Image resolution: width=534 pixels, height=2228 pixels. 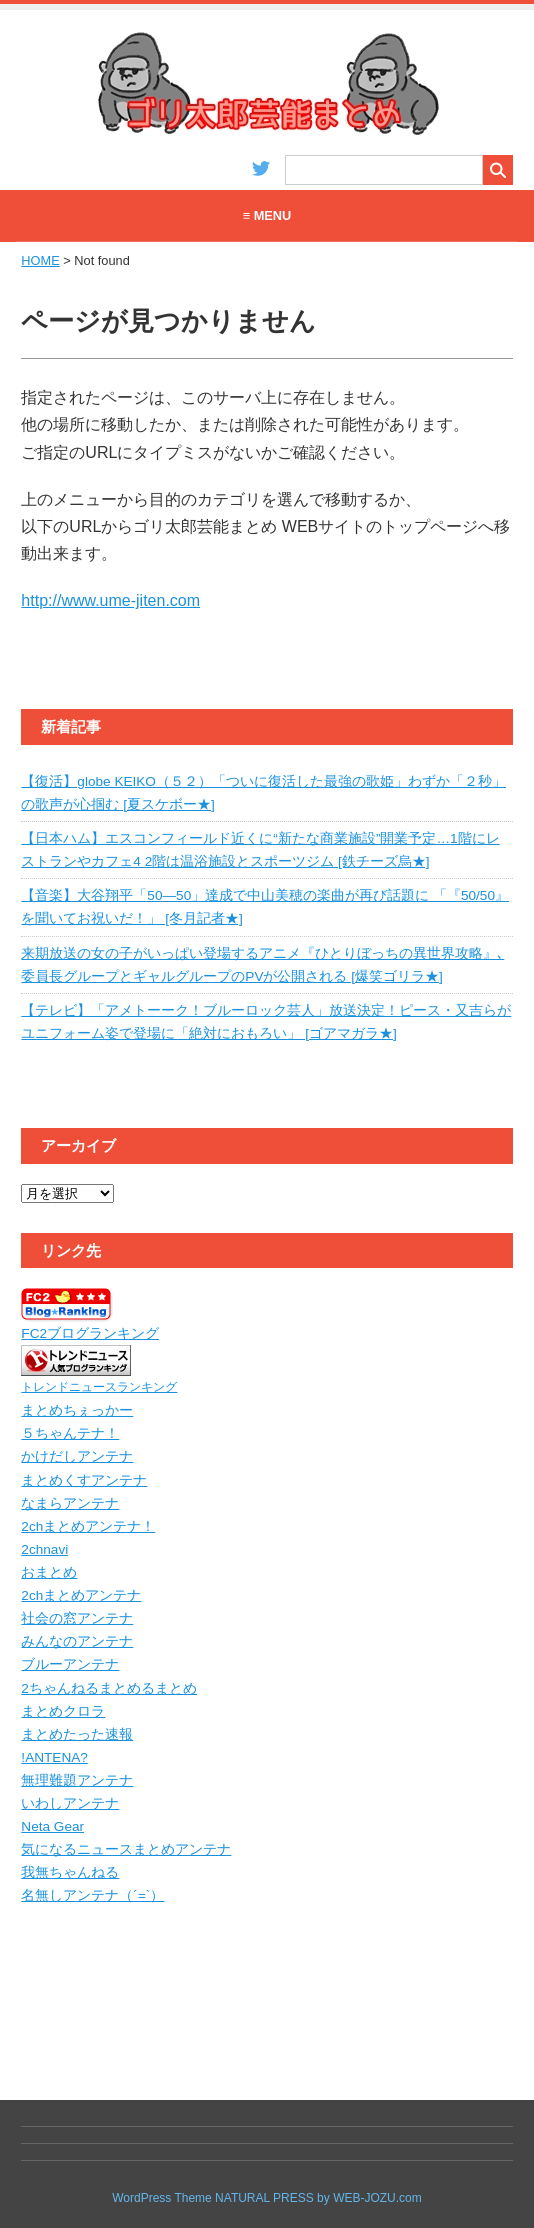 I want to click on http://www.ume-jiten.com, so click(x=110, y=600).